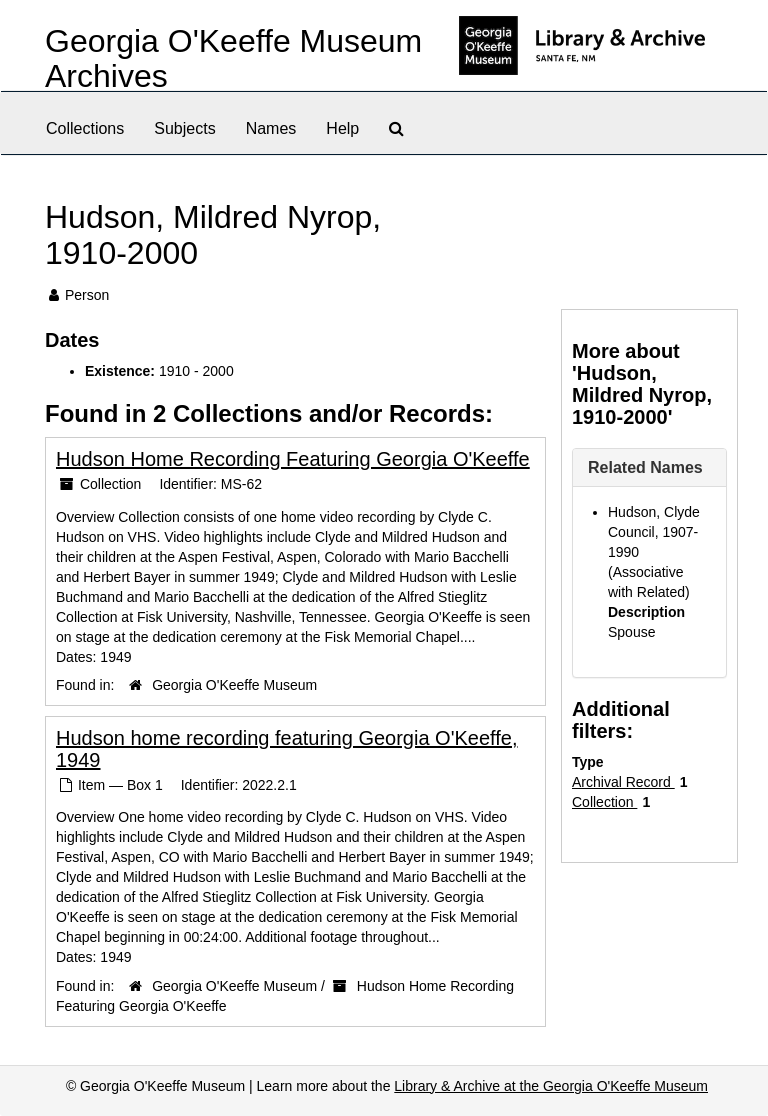 This screenshot has height=1116, width=768. What do you see at coordinates (85, 128) in the screenshot?
I see `Collections` at bounding box center [85, 128].